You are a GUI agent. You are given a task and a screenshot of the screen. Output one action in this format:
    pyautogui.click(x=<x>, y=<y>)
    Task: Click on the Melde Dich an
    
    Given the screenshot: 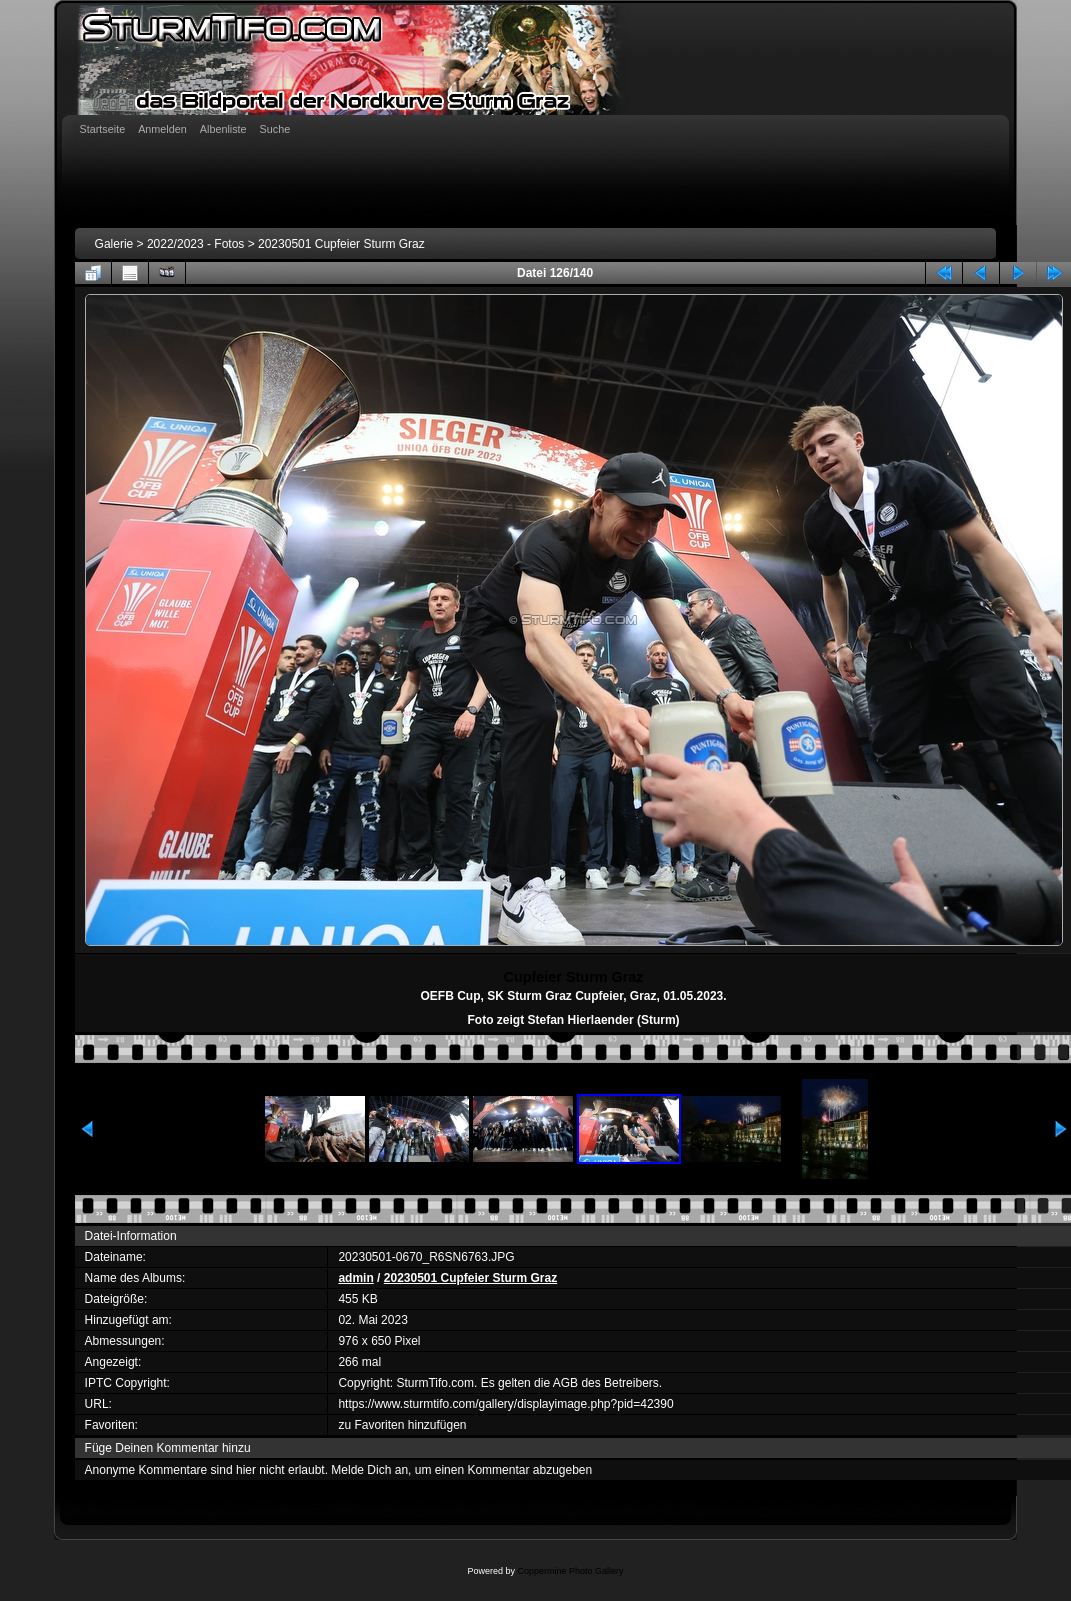 What is the action you would take?
    pyautogui.click(x=369, y=1470)
    